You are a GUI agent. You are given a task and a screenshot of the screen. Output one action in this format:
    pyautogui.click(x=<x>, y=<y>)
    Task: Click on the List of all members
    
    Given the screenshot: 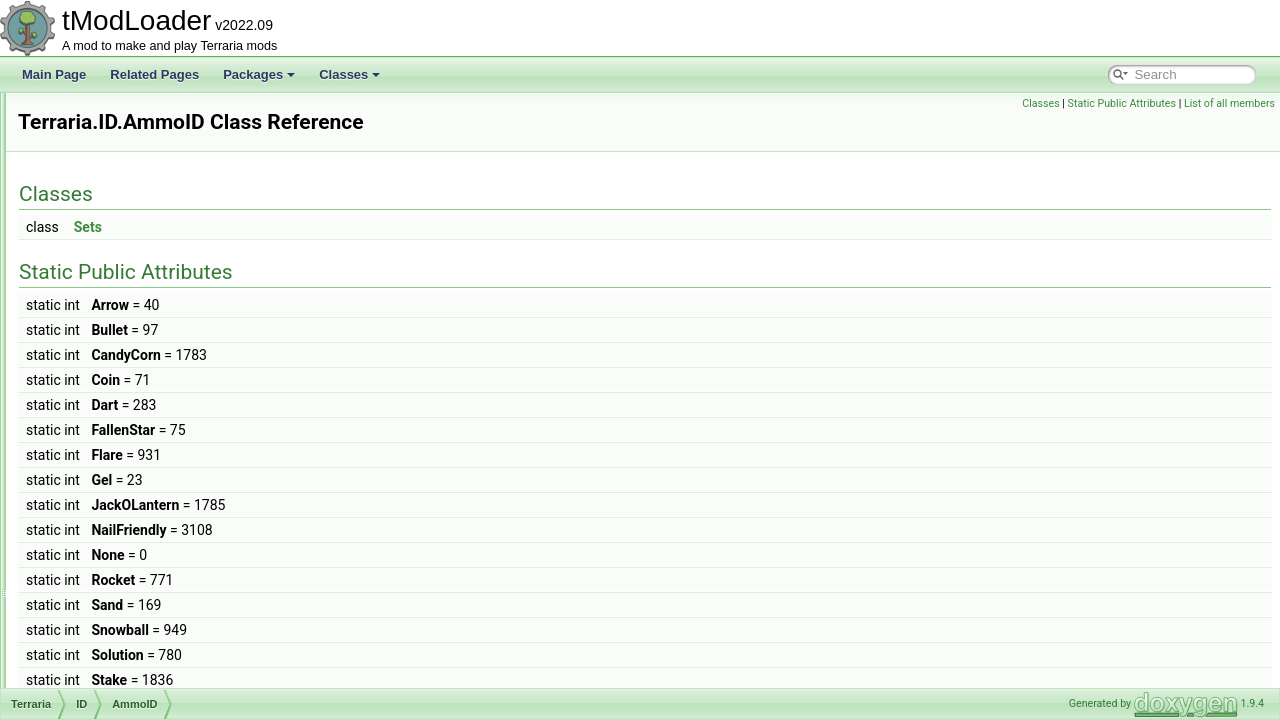 What is the action you would take?
    pyautogui.click(x=1229, y=103)
    